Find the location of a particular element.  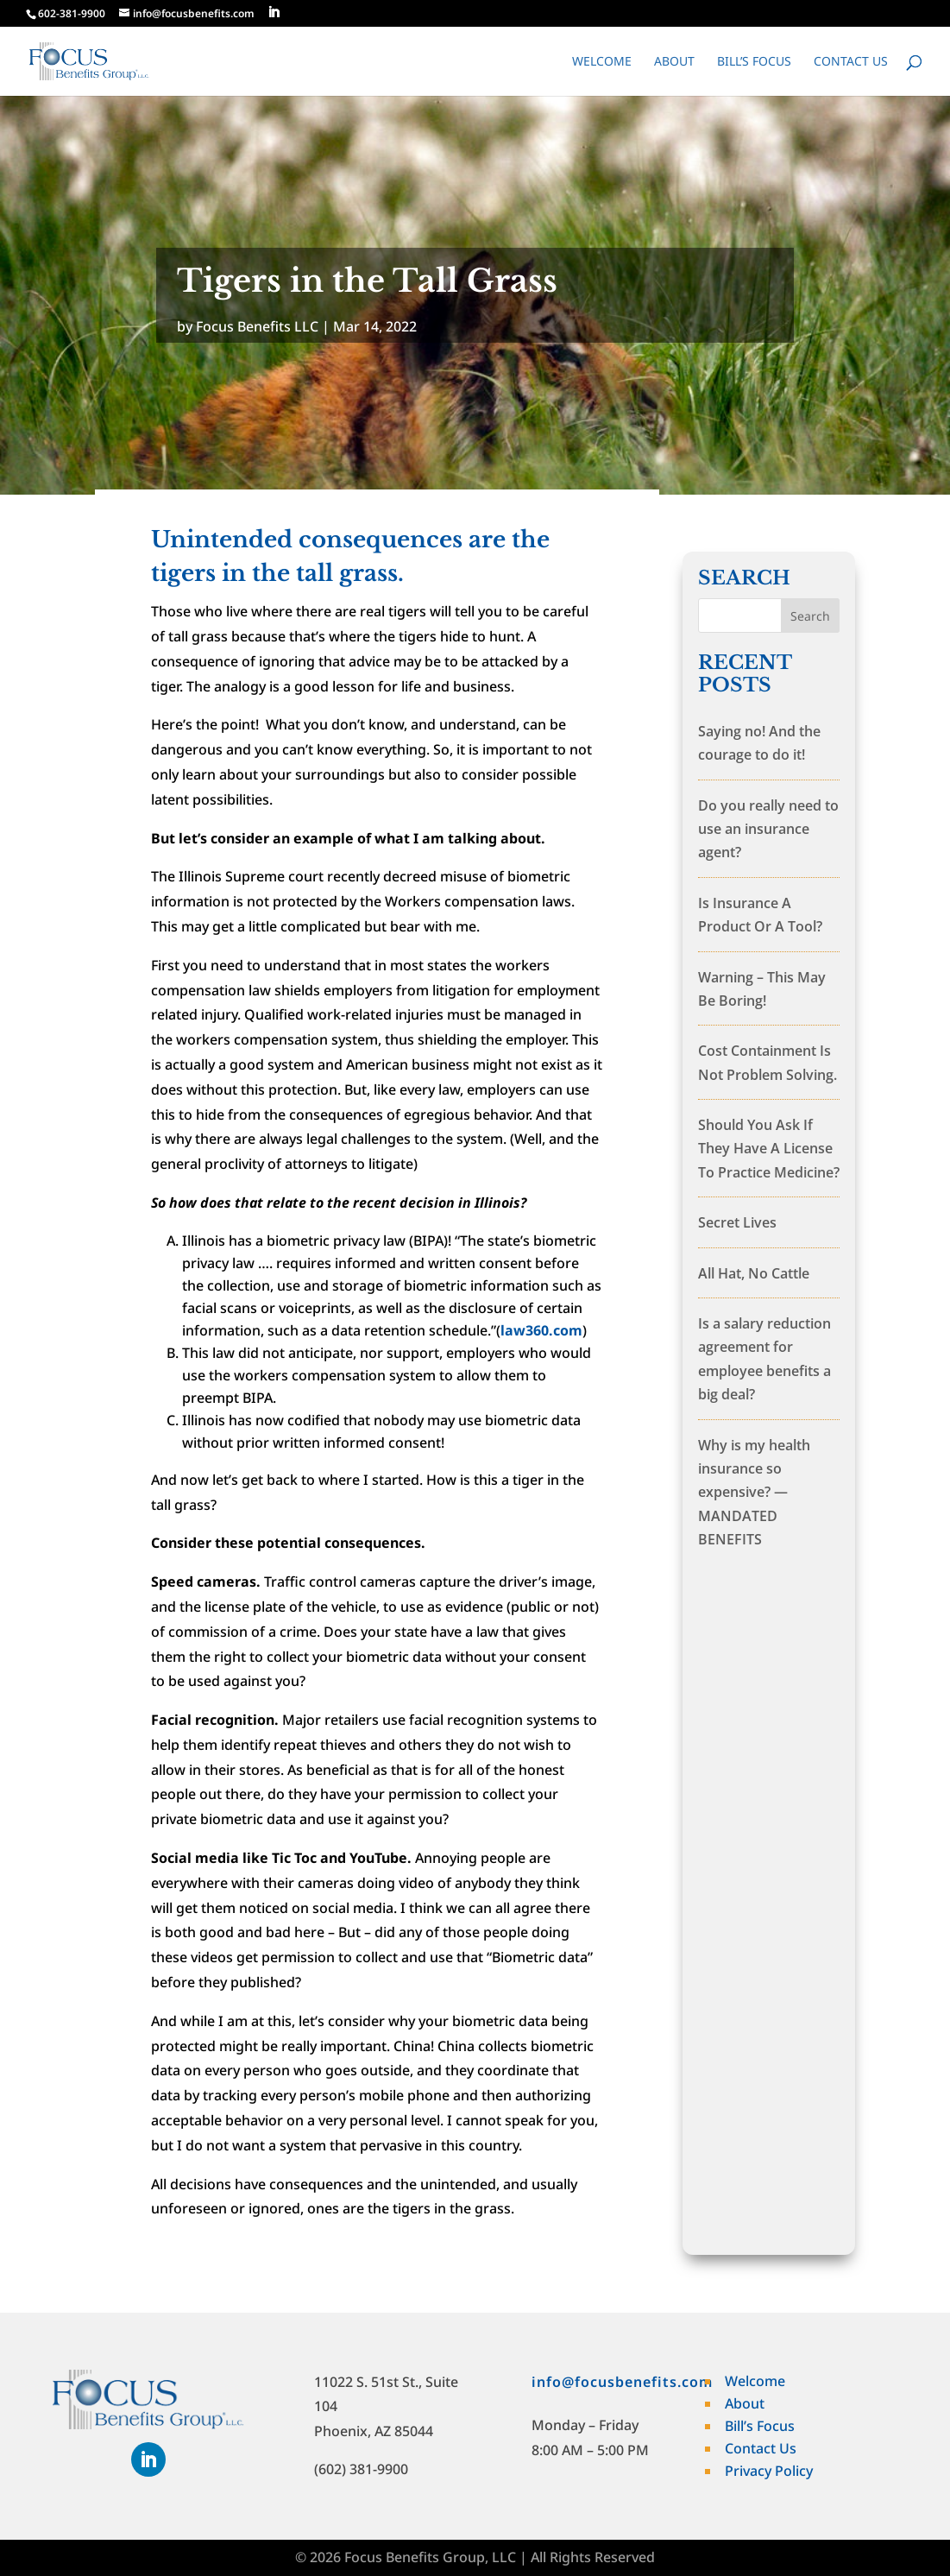

Secret Lives is located at coordinates (737, 1222).